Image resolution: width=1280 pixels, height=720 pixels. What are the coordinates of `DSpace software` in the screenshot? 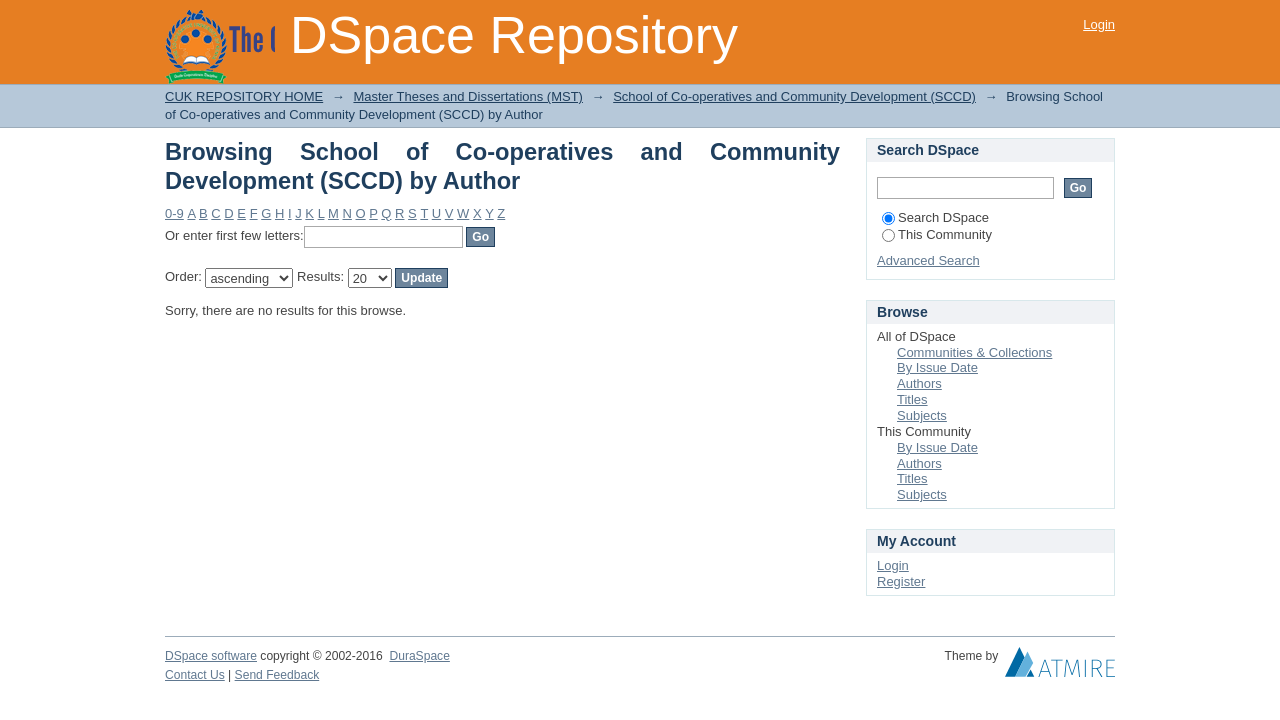 It's located at (211, 656).